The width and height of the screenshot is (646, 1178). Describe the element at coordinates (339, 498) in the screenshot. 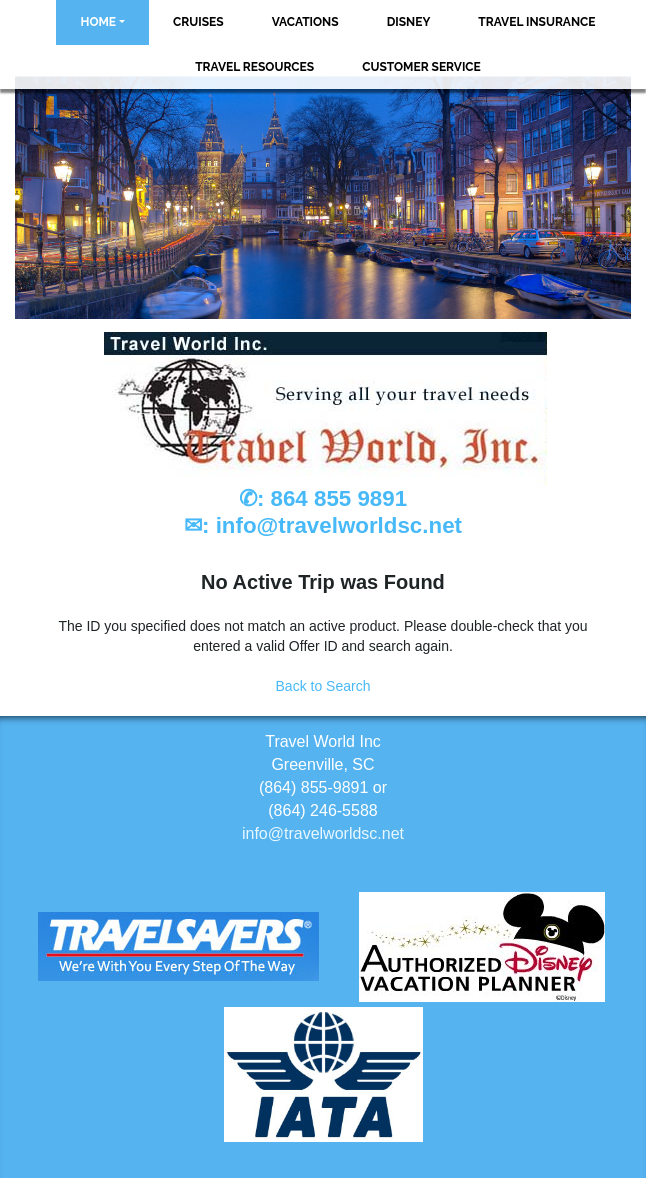

I see `864 855 9891` at that location.